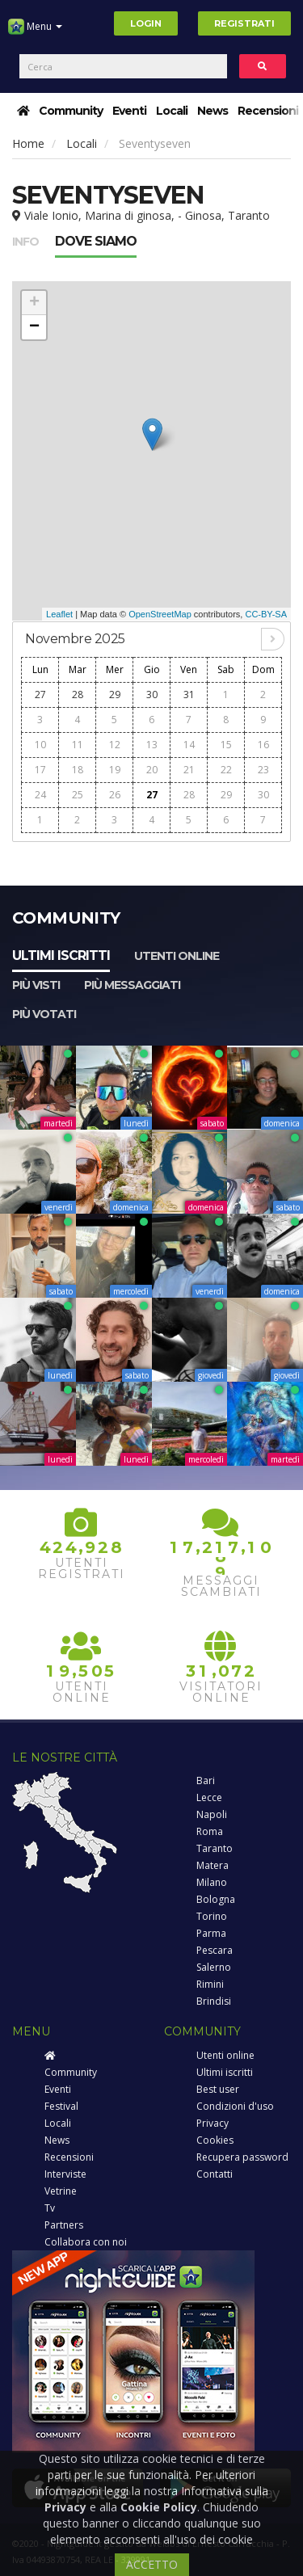  Describe the element at coordinates (212, 110) in the screenshot. I see `News` at that location.